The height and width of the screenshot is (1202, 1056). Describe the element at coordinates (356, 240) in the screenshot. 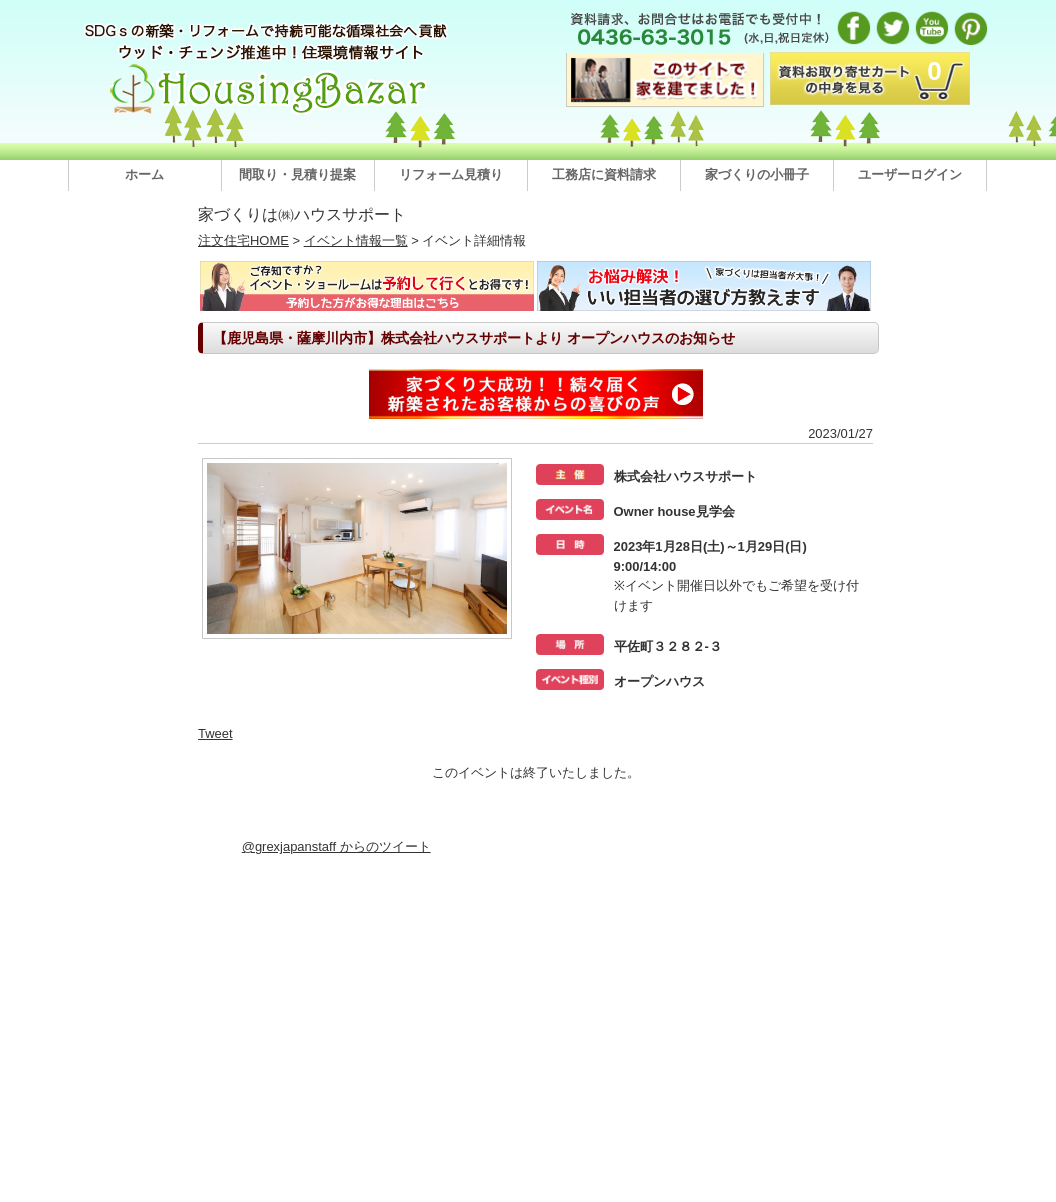

I see `イベント情報一覧` at that location.